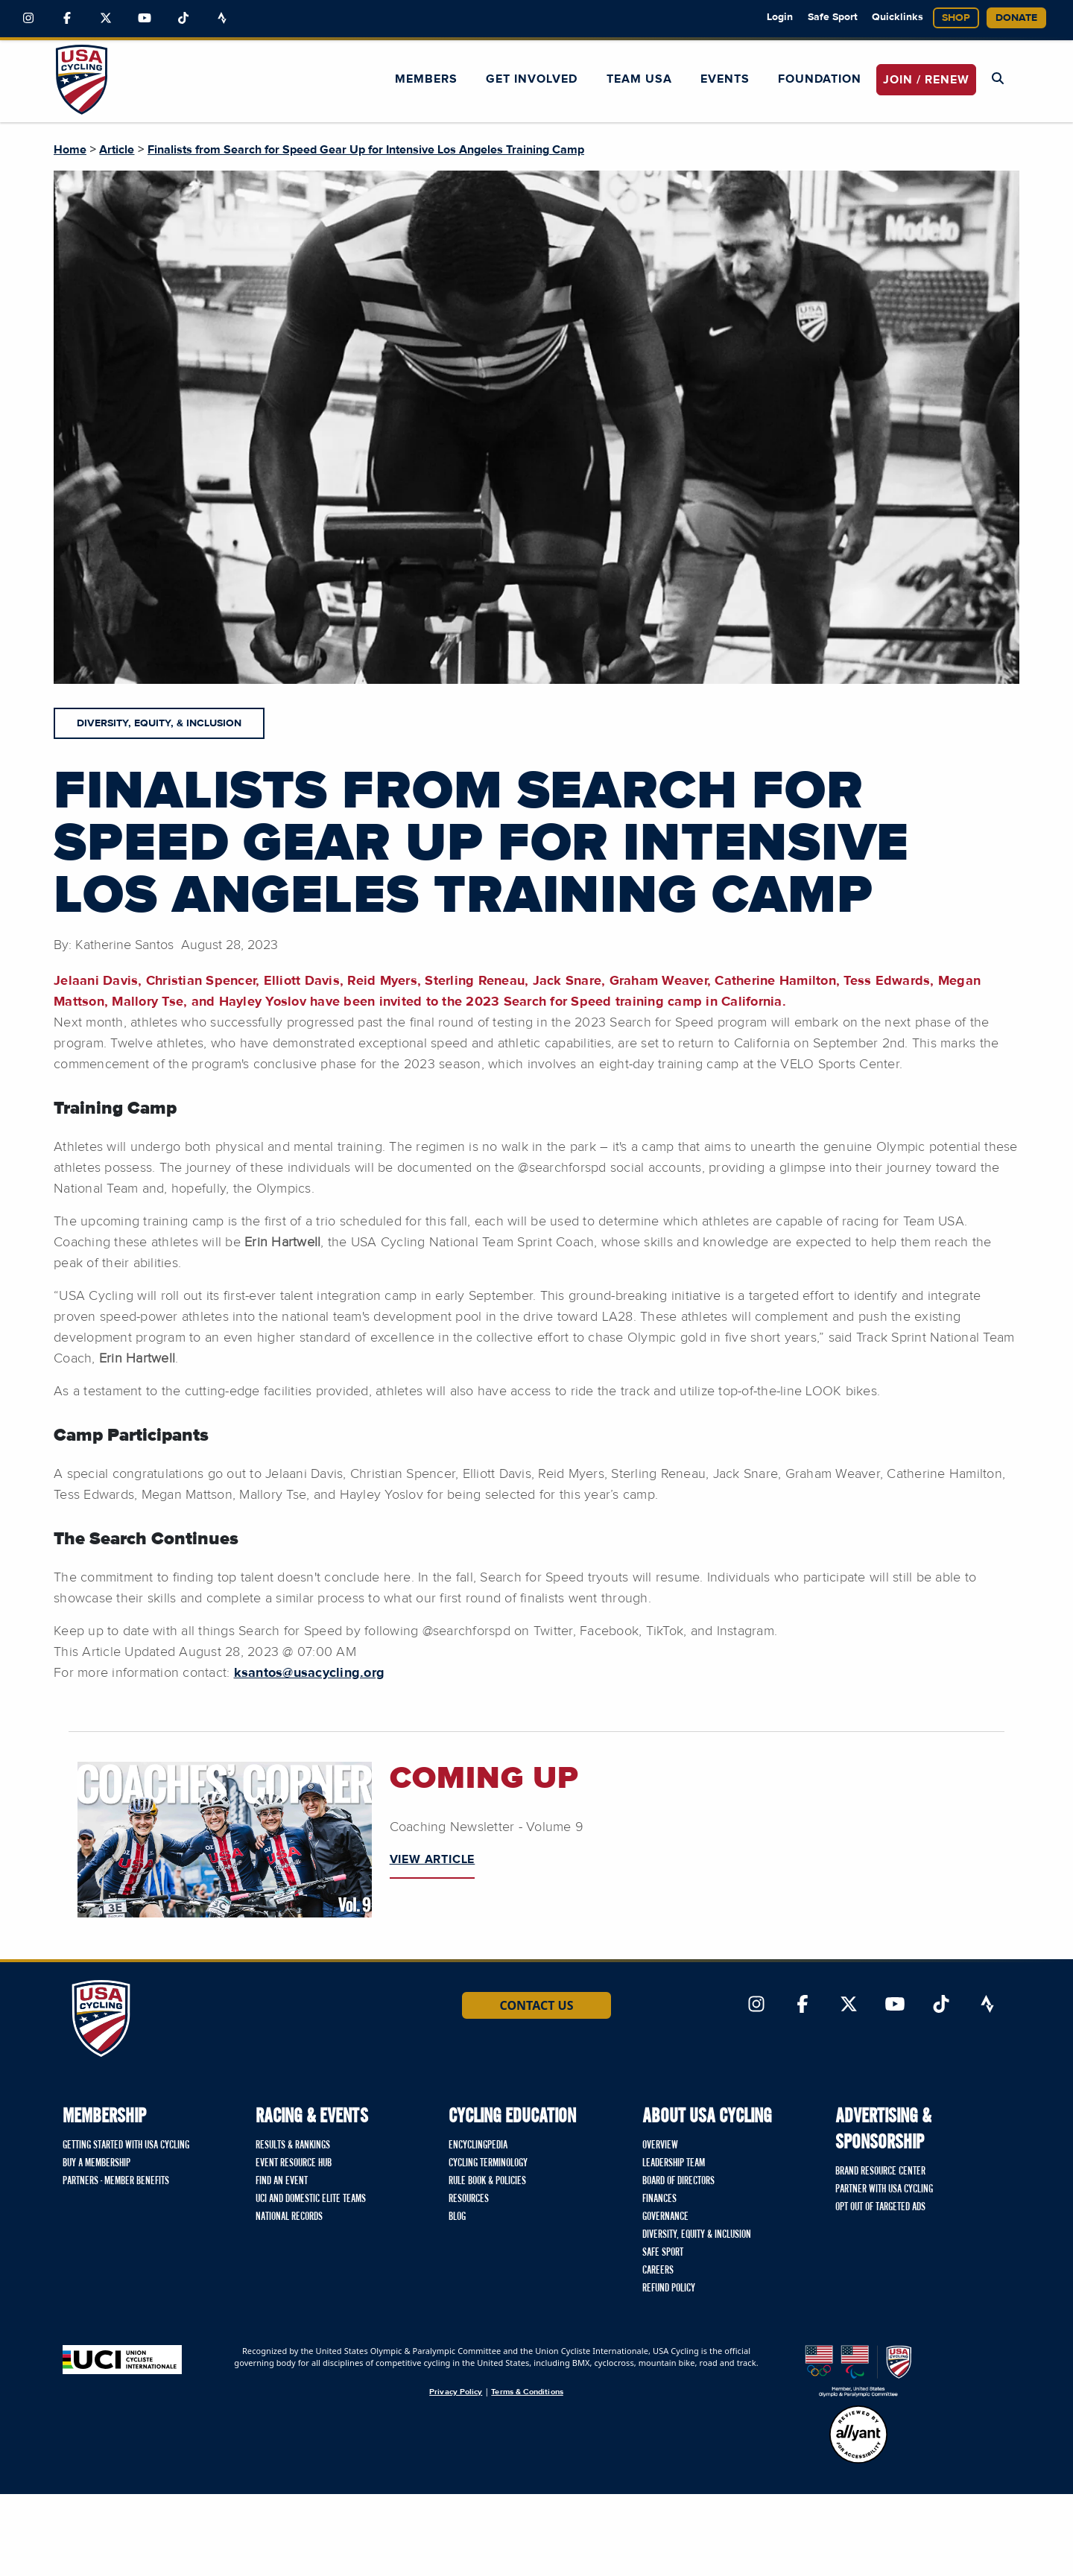 This screenshot has width=1073, height=2576. What do you see at coordinates (858, 2371) in the screenshot?
I see `[United States Olympic & Paralympic Committee homepage]` at bounding box center [858, 2371].